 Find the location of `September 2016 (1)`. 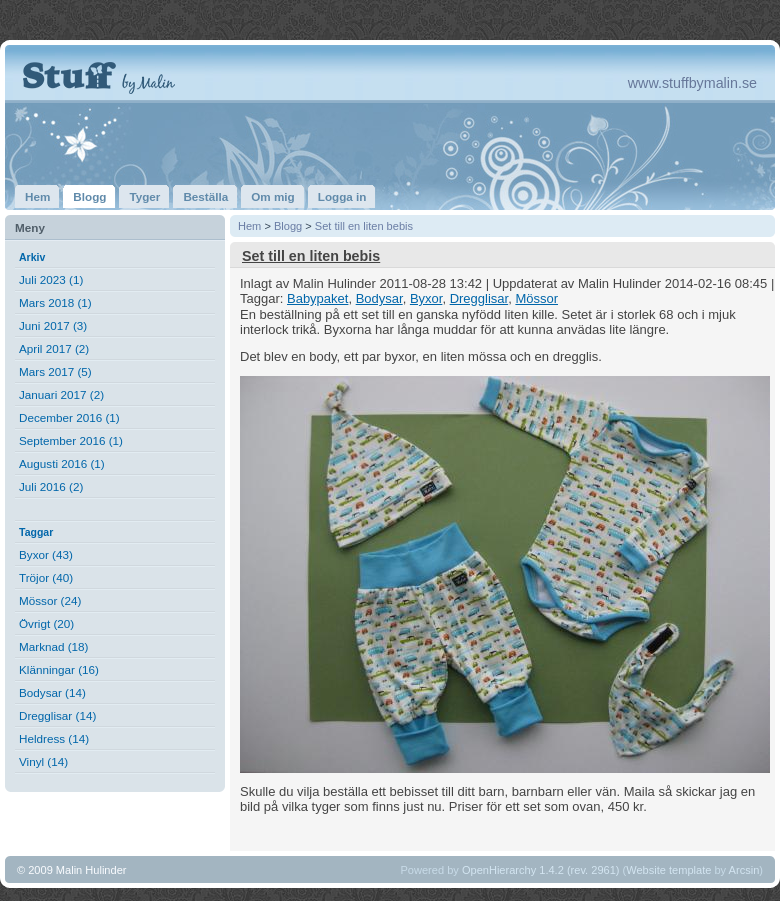

September 2016 (1) is located at coordinates (71, 440).